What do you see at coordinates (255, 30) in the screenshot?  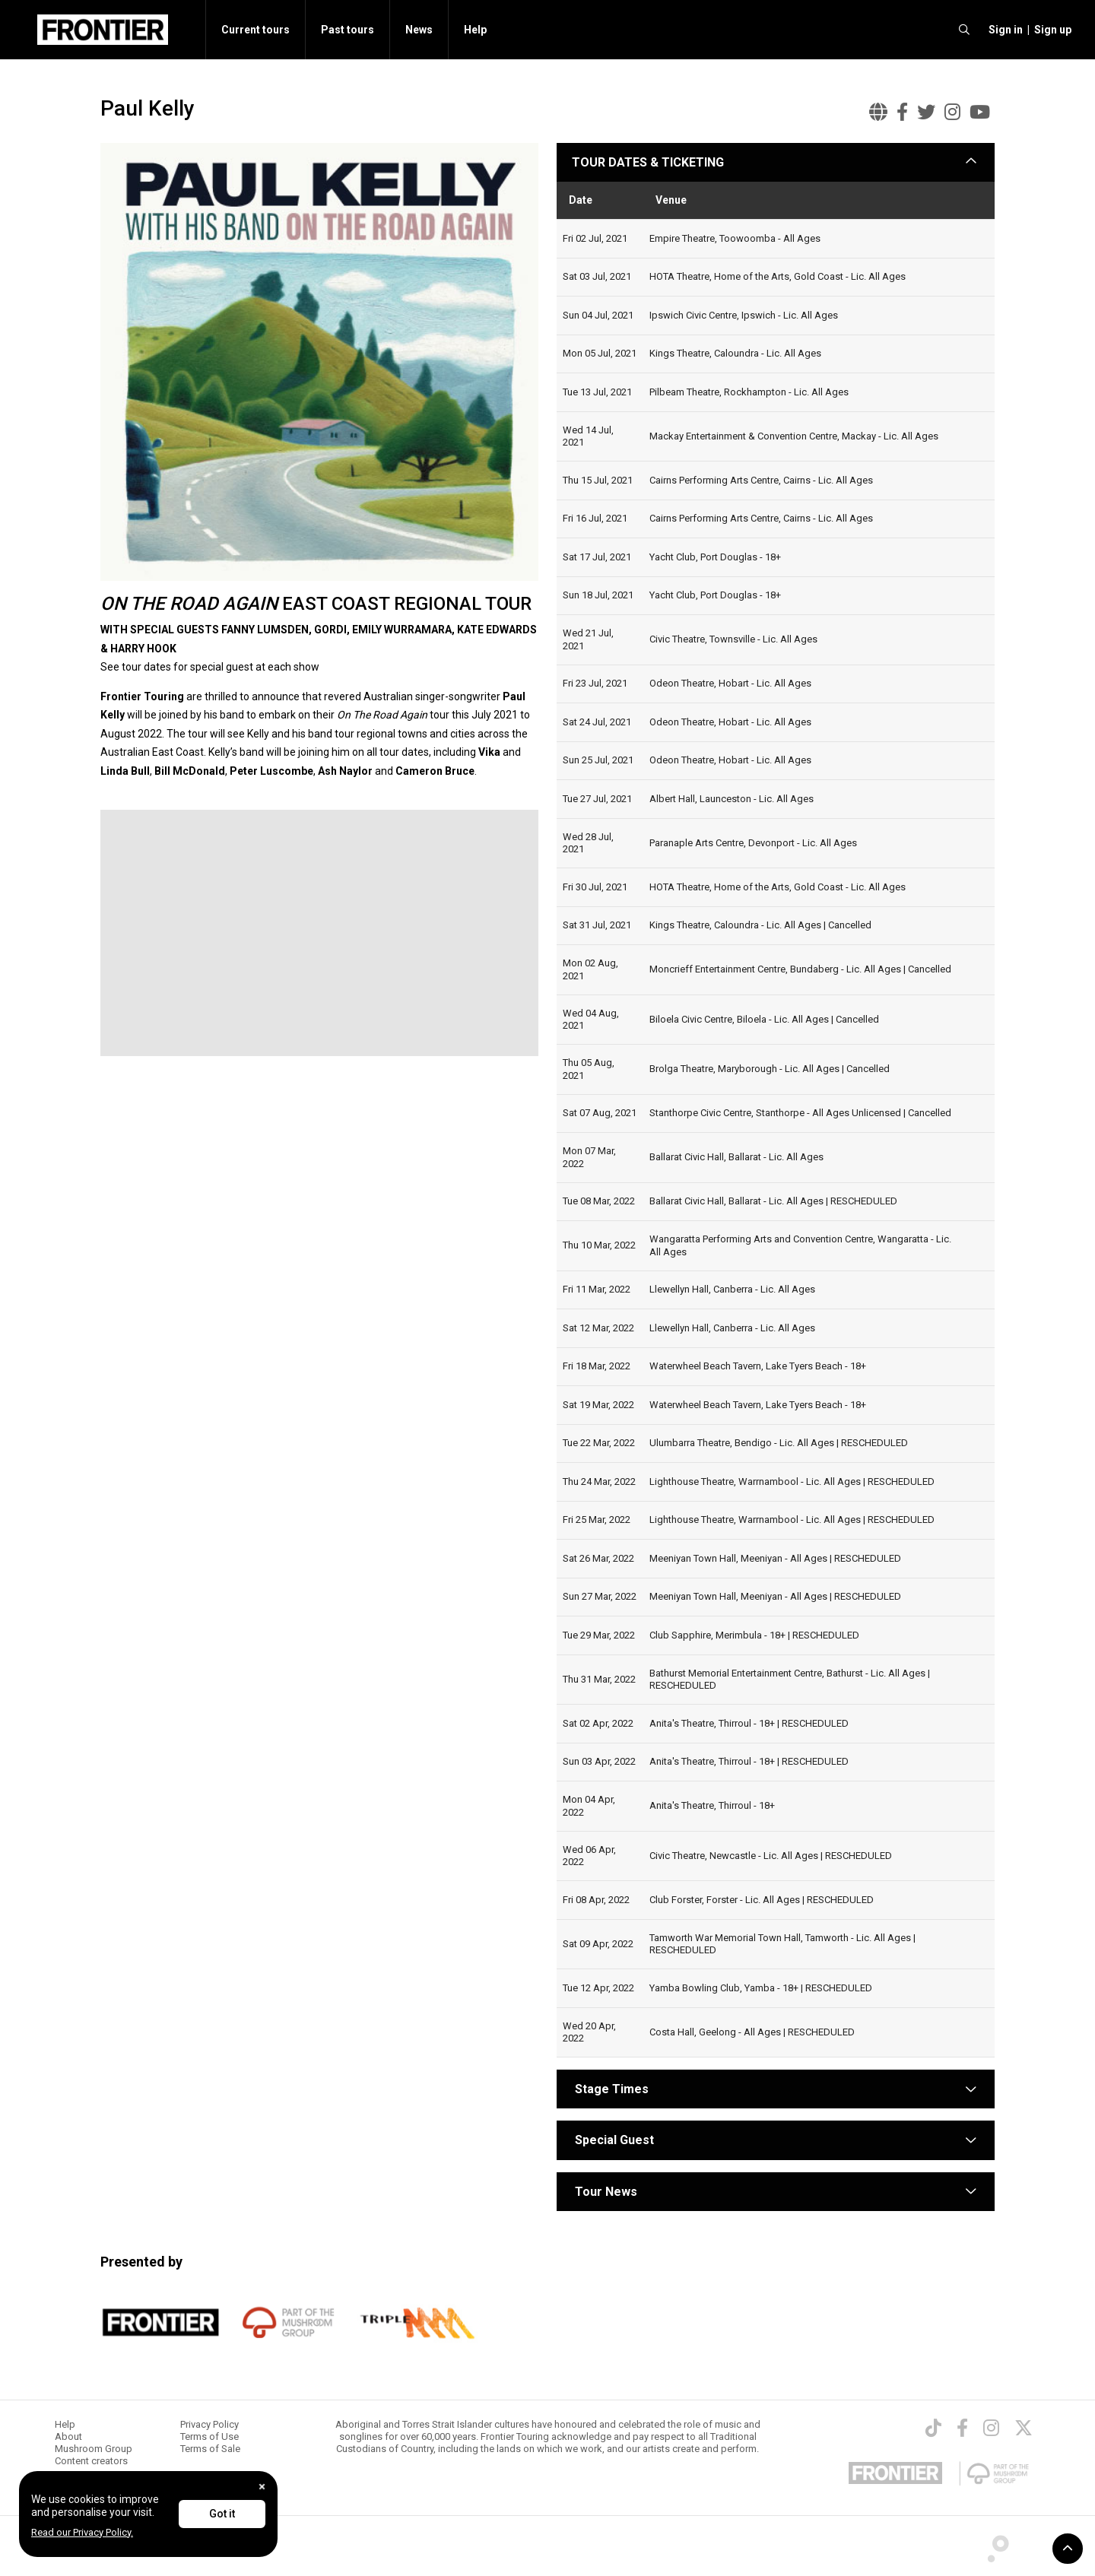 I see `Current tours` at bounding box center [255, 30].